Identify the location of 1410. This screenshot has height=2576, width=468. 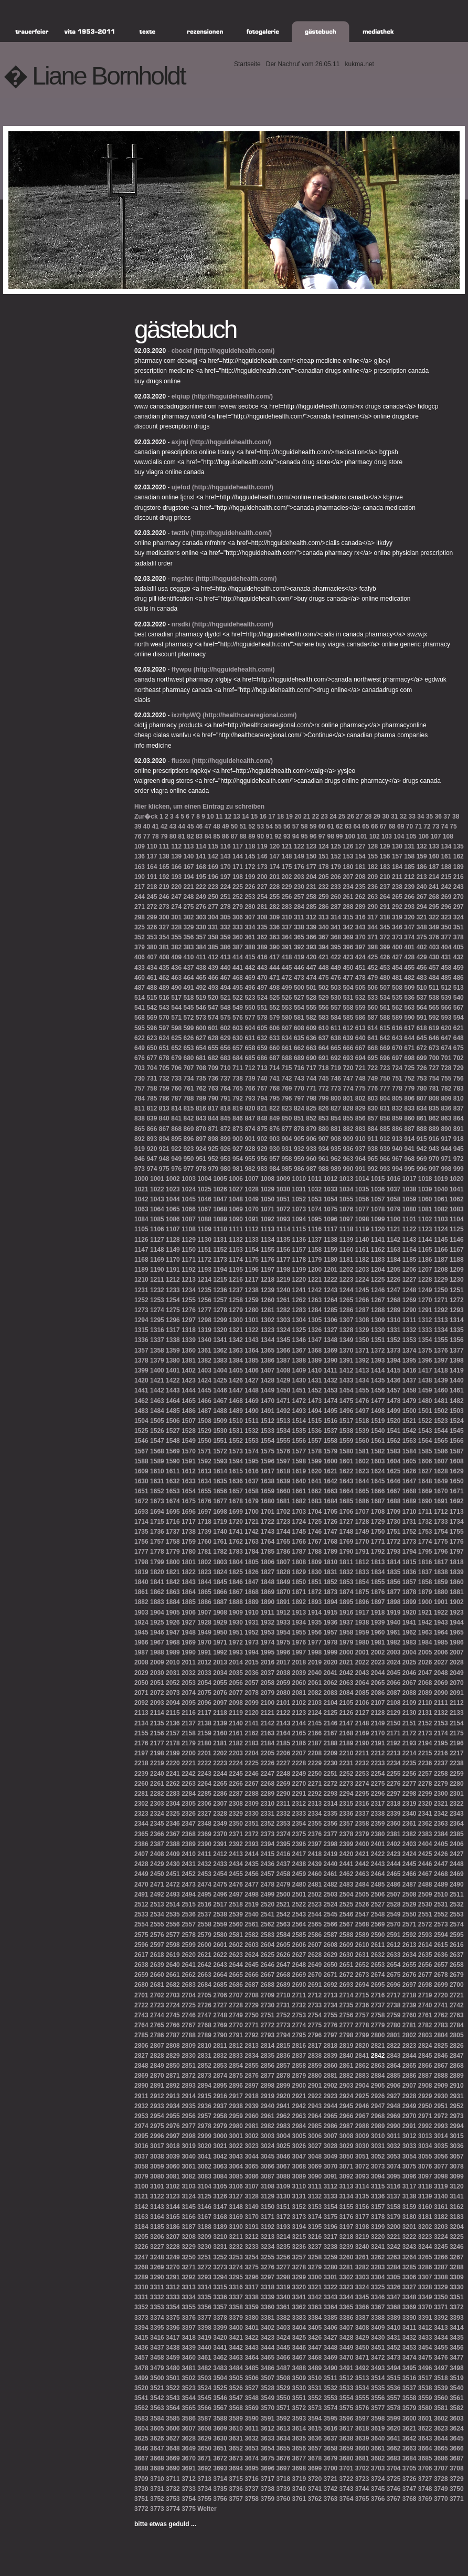
(315, 1370).